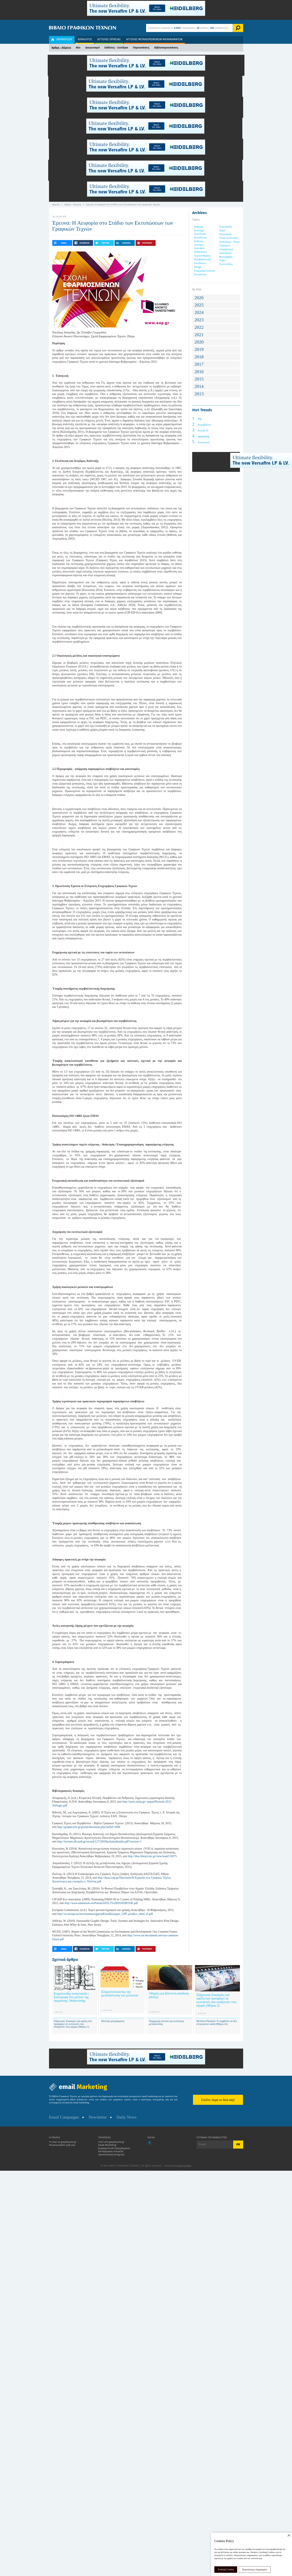  What do you see at coordinates (71, 1997) in the screenshot?
I see `Κυματοειδής συσκευασία | Επιστροφή στο μέλλον της πίκμανσης: Watercoring` at bounding box center [71, 1997].